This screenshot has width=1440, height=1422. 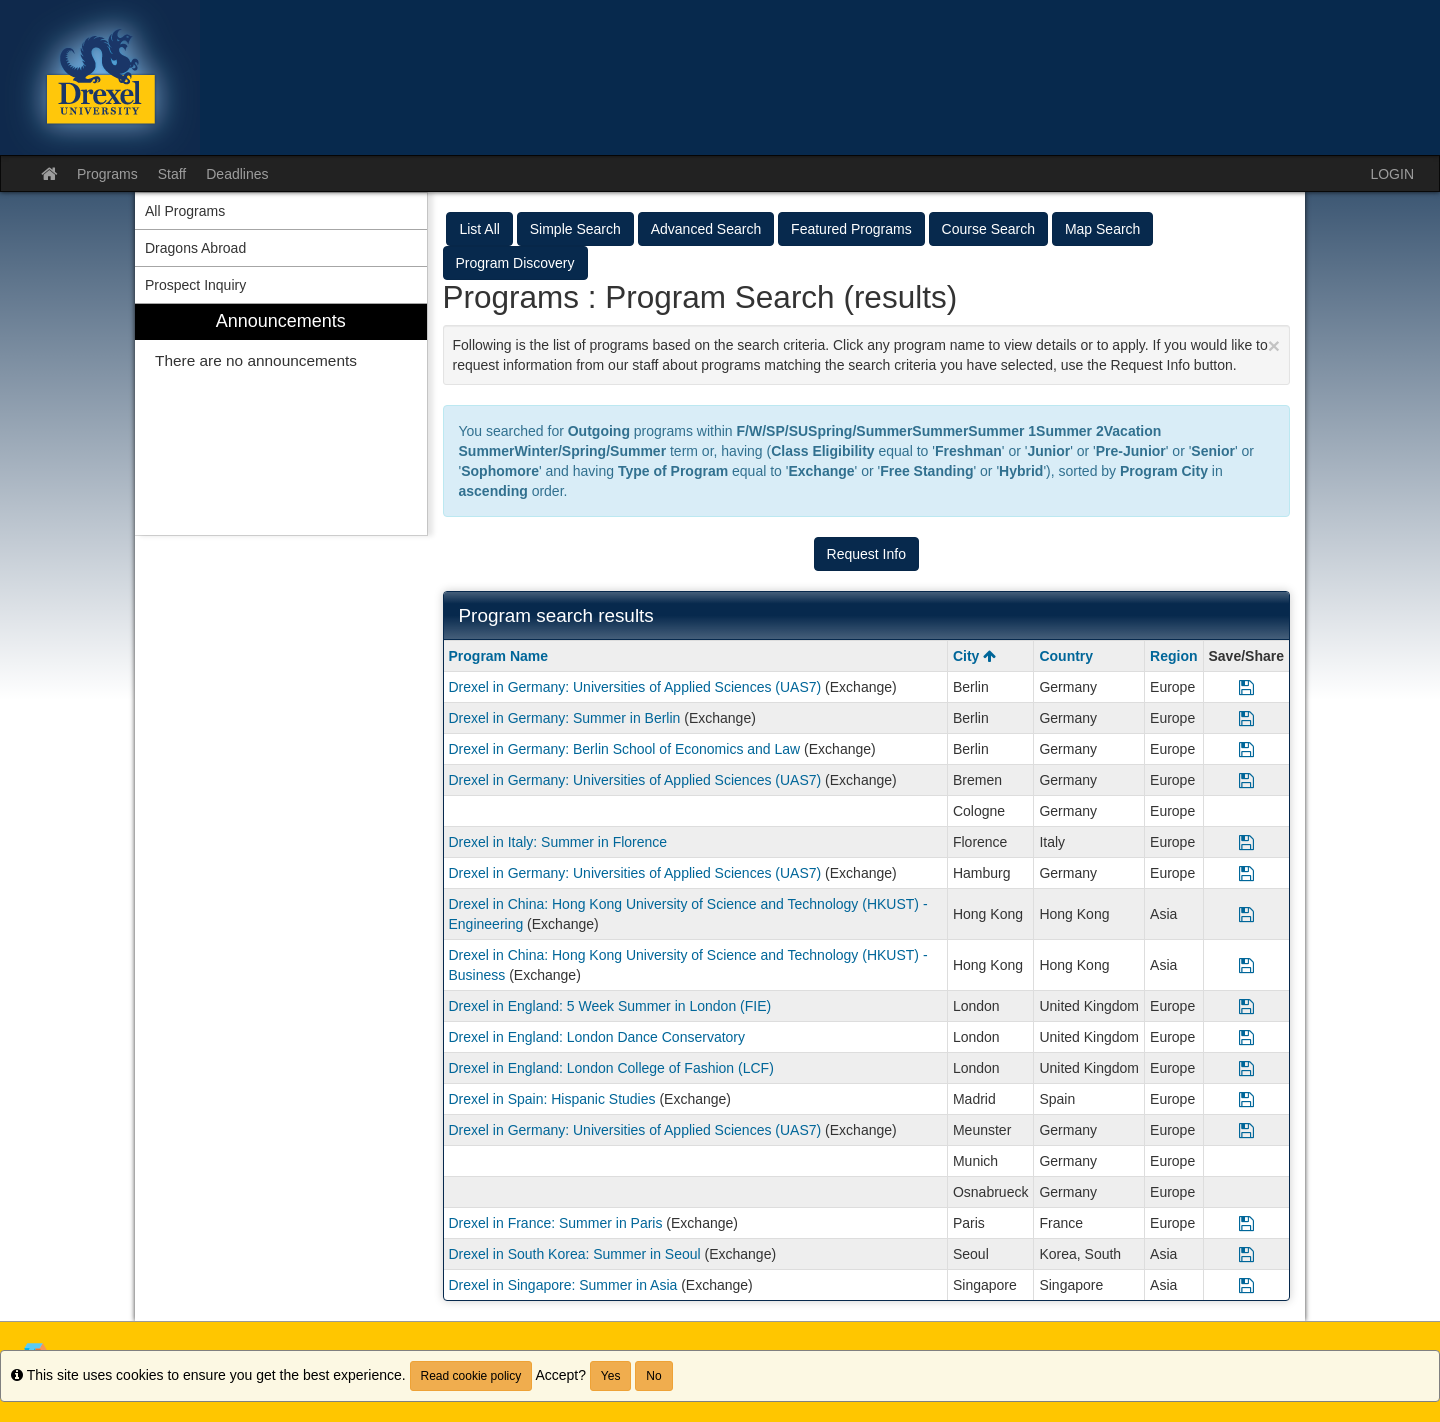 I want to click on Request Info, so click(x=866, y=554).